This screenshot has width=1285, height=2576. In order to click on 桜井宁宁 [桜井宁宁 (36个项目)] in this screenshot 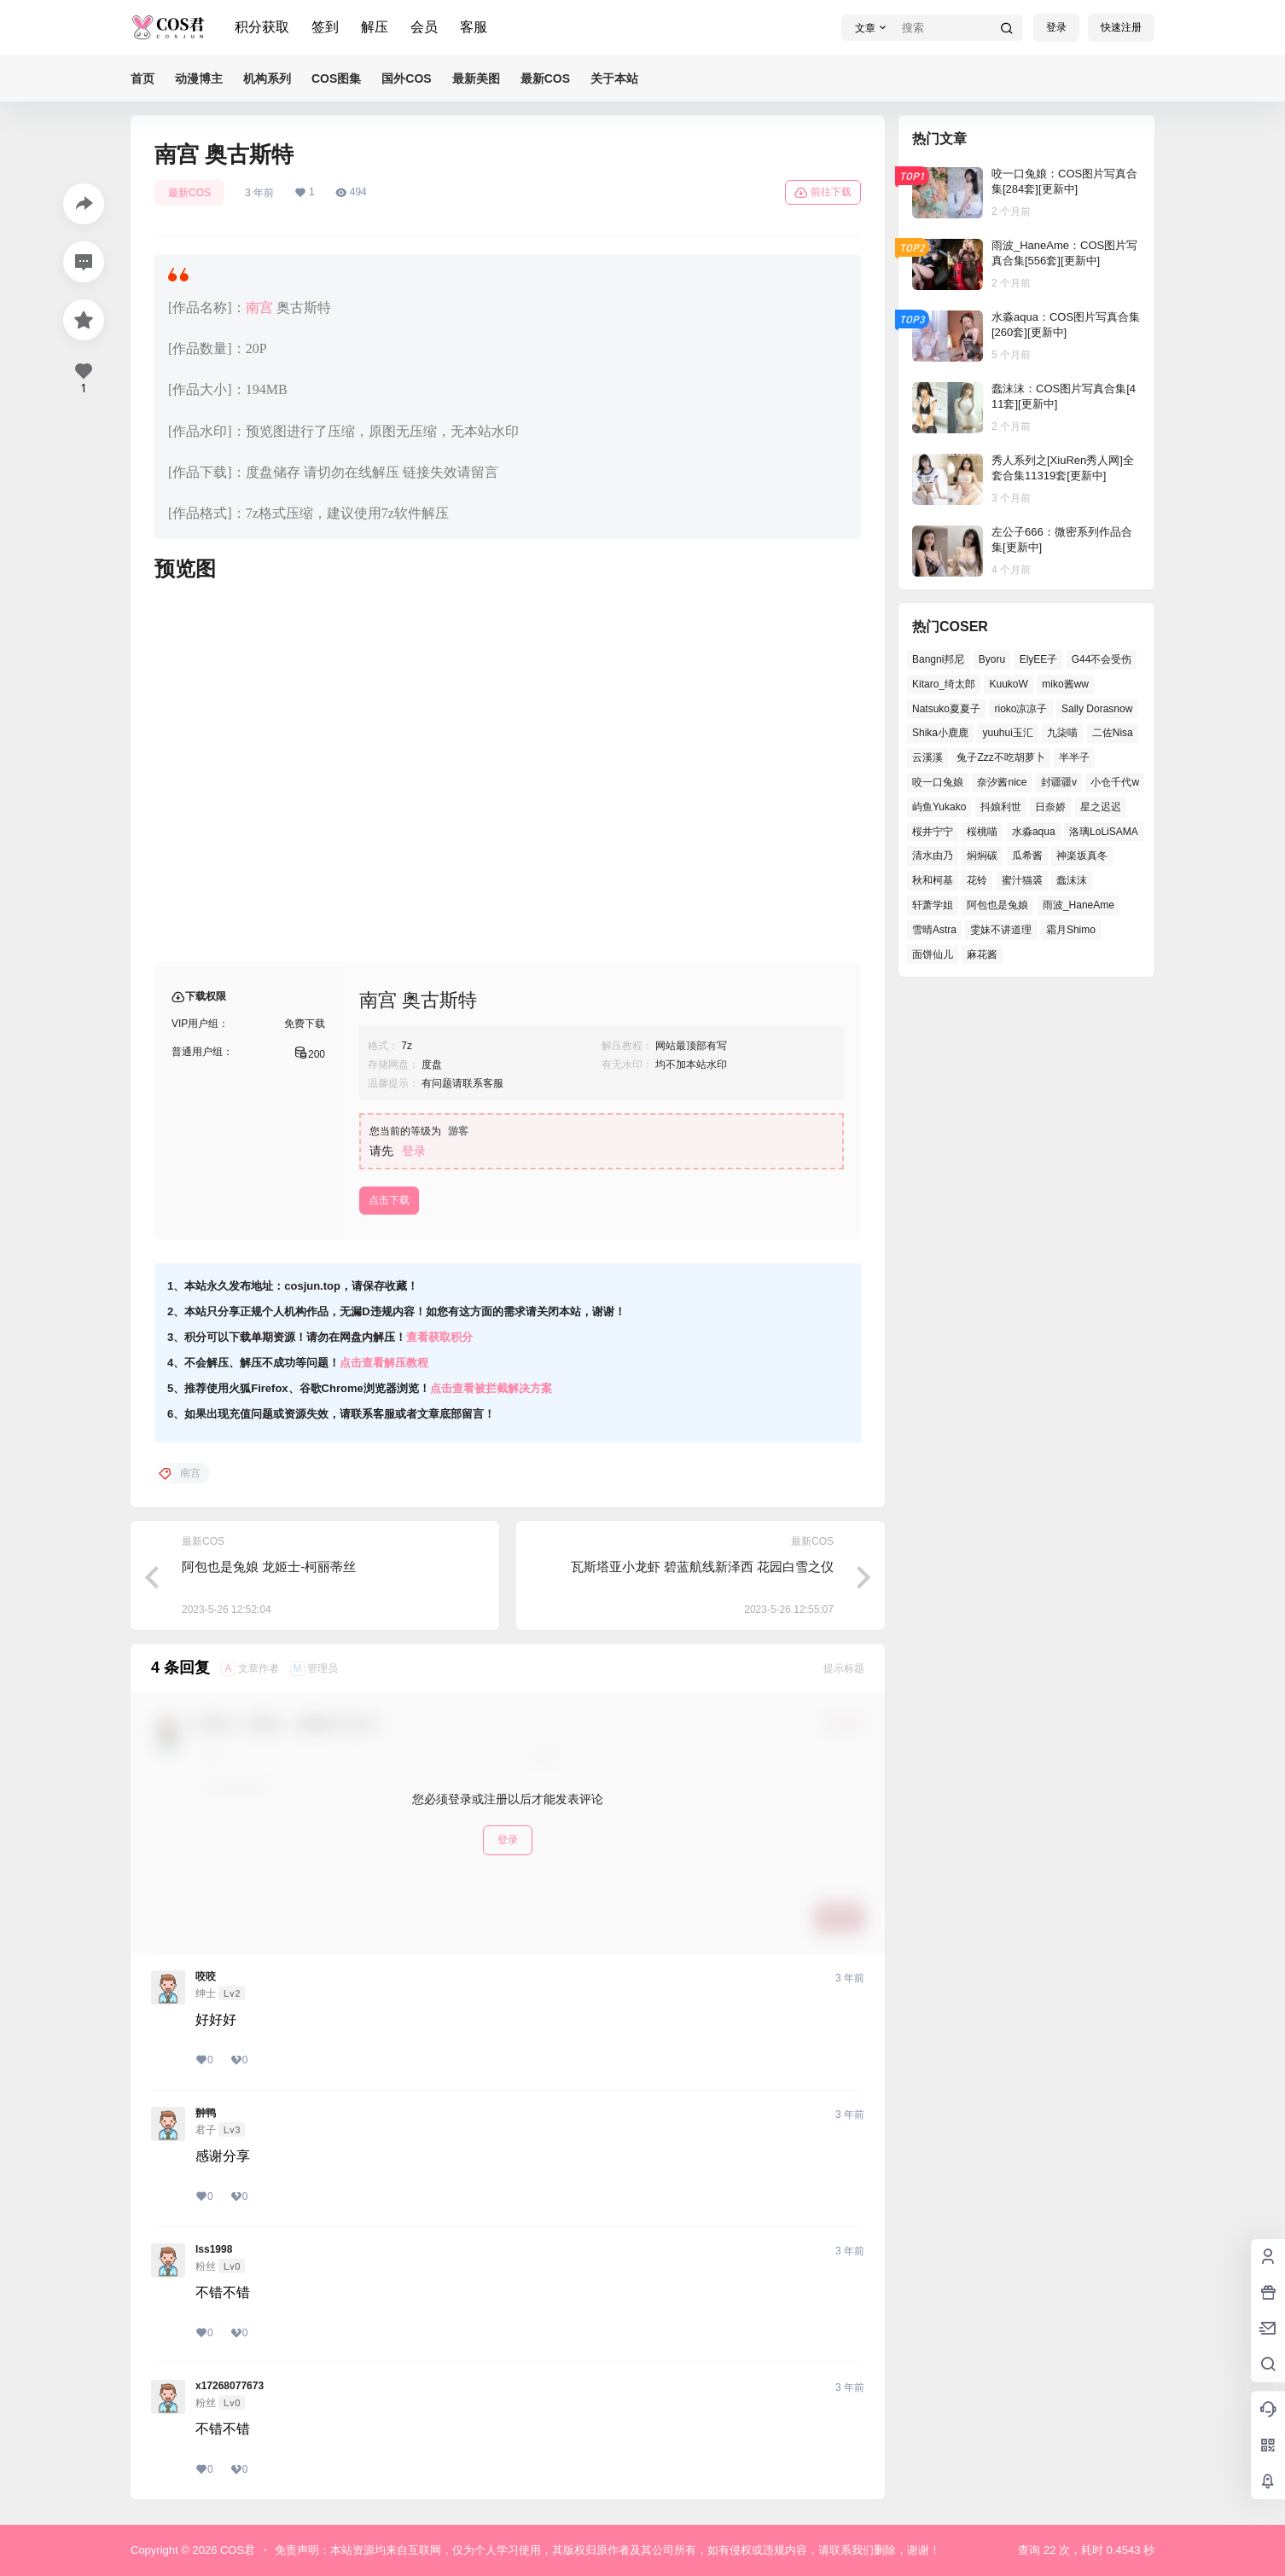, I will do `click(932, 832)`.